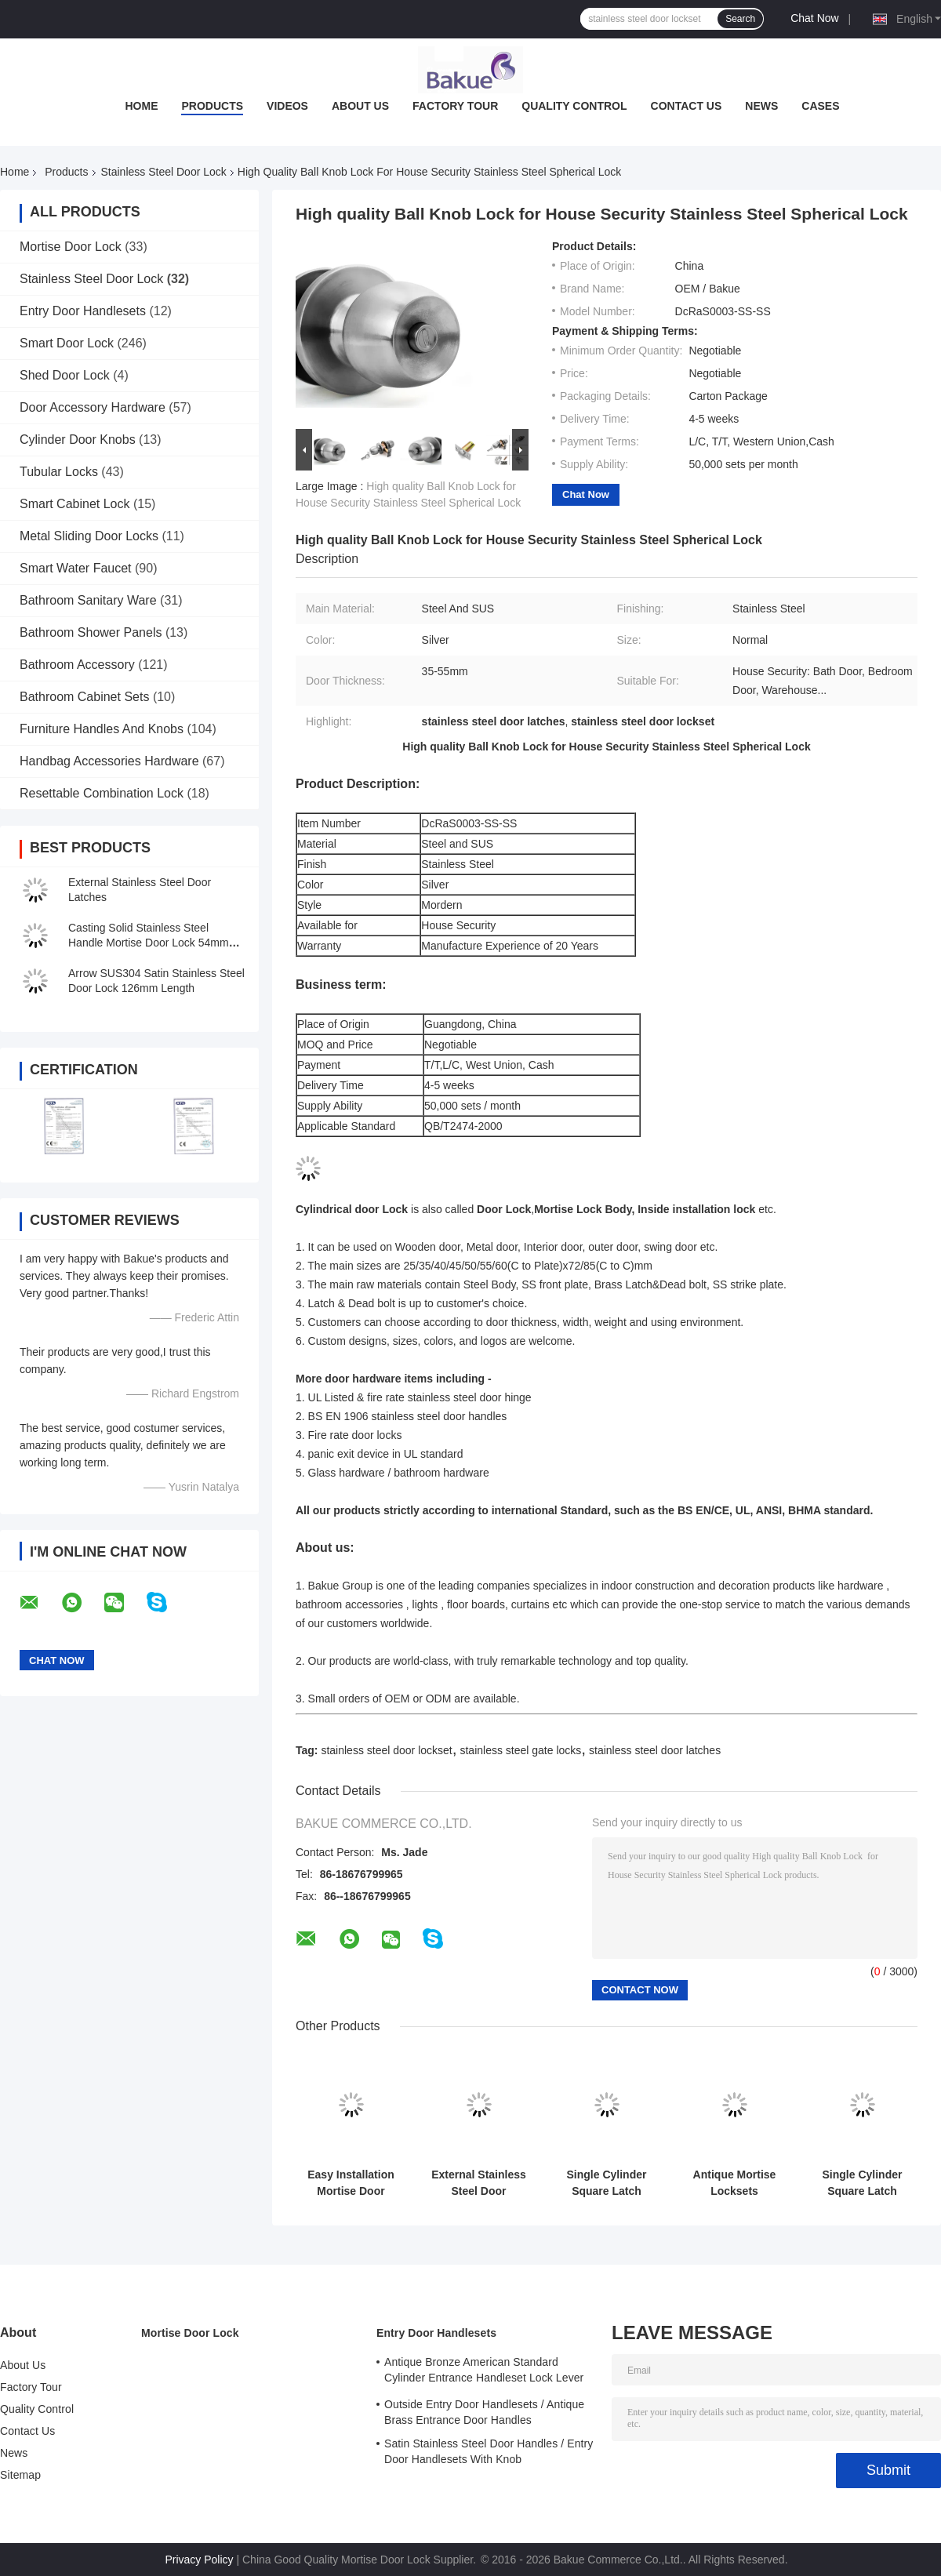 The width and height of the screenshot is (941, 2576). I want to click on About Us, so click(360, 106).